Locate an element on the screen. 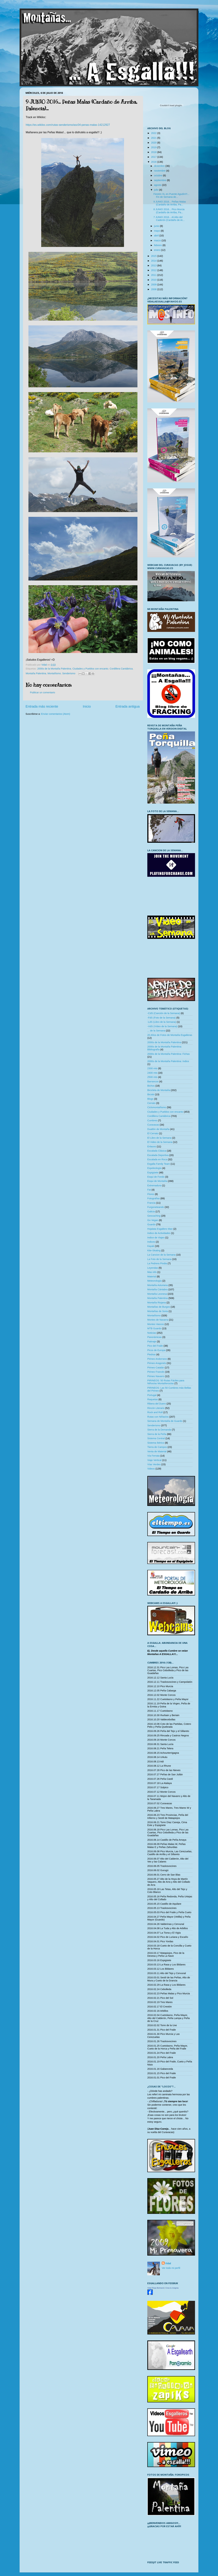  abril is located at coordinates (156, 235).